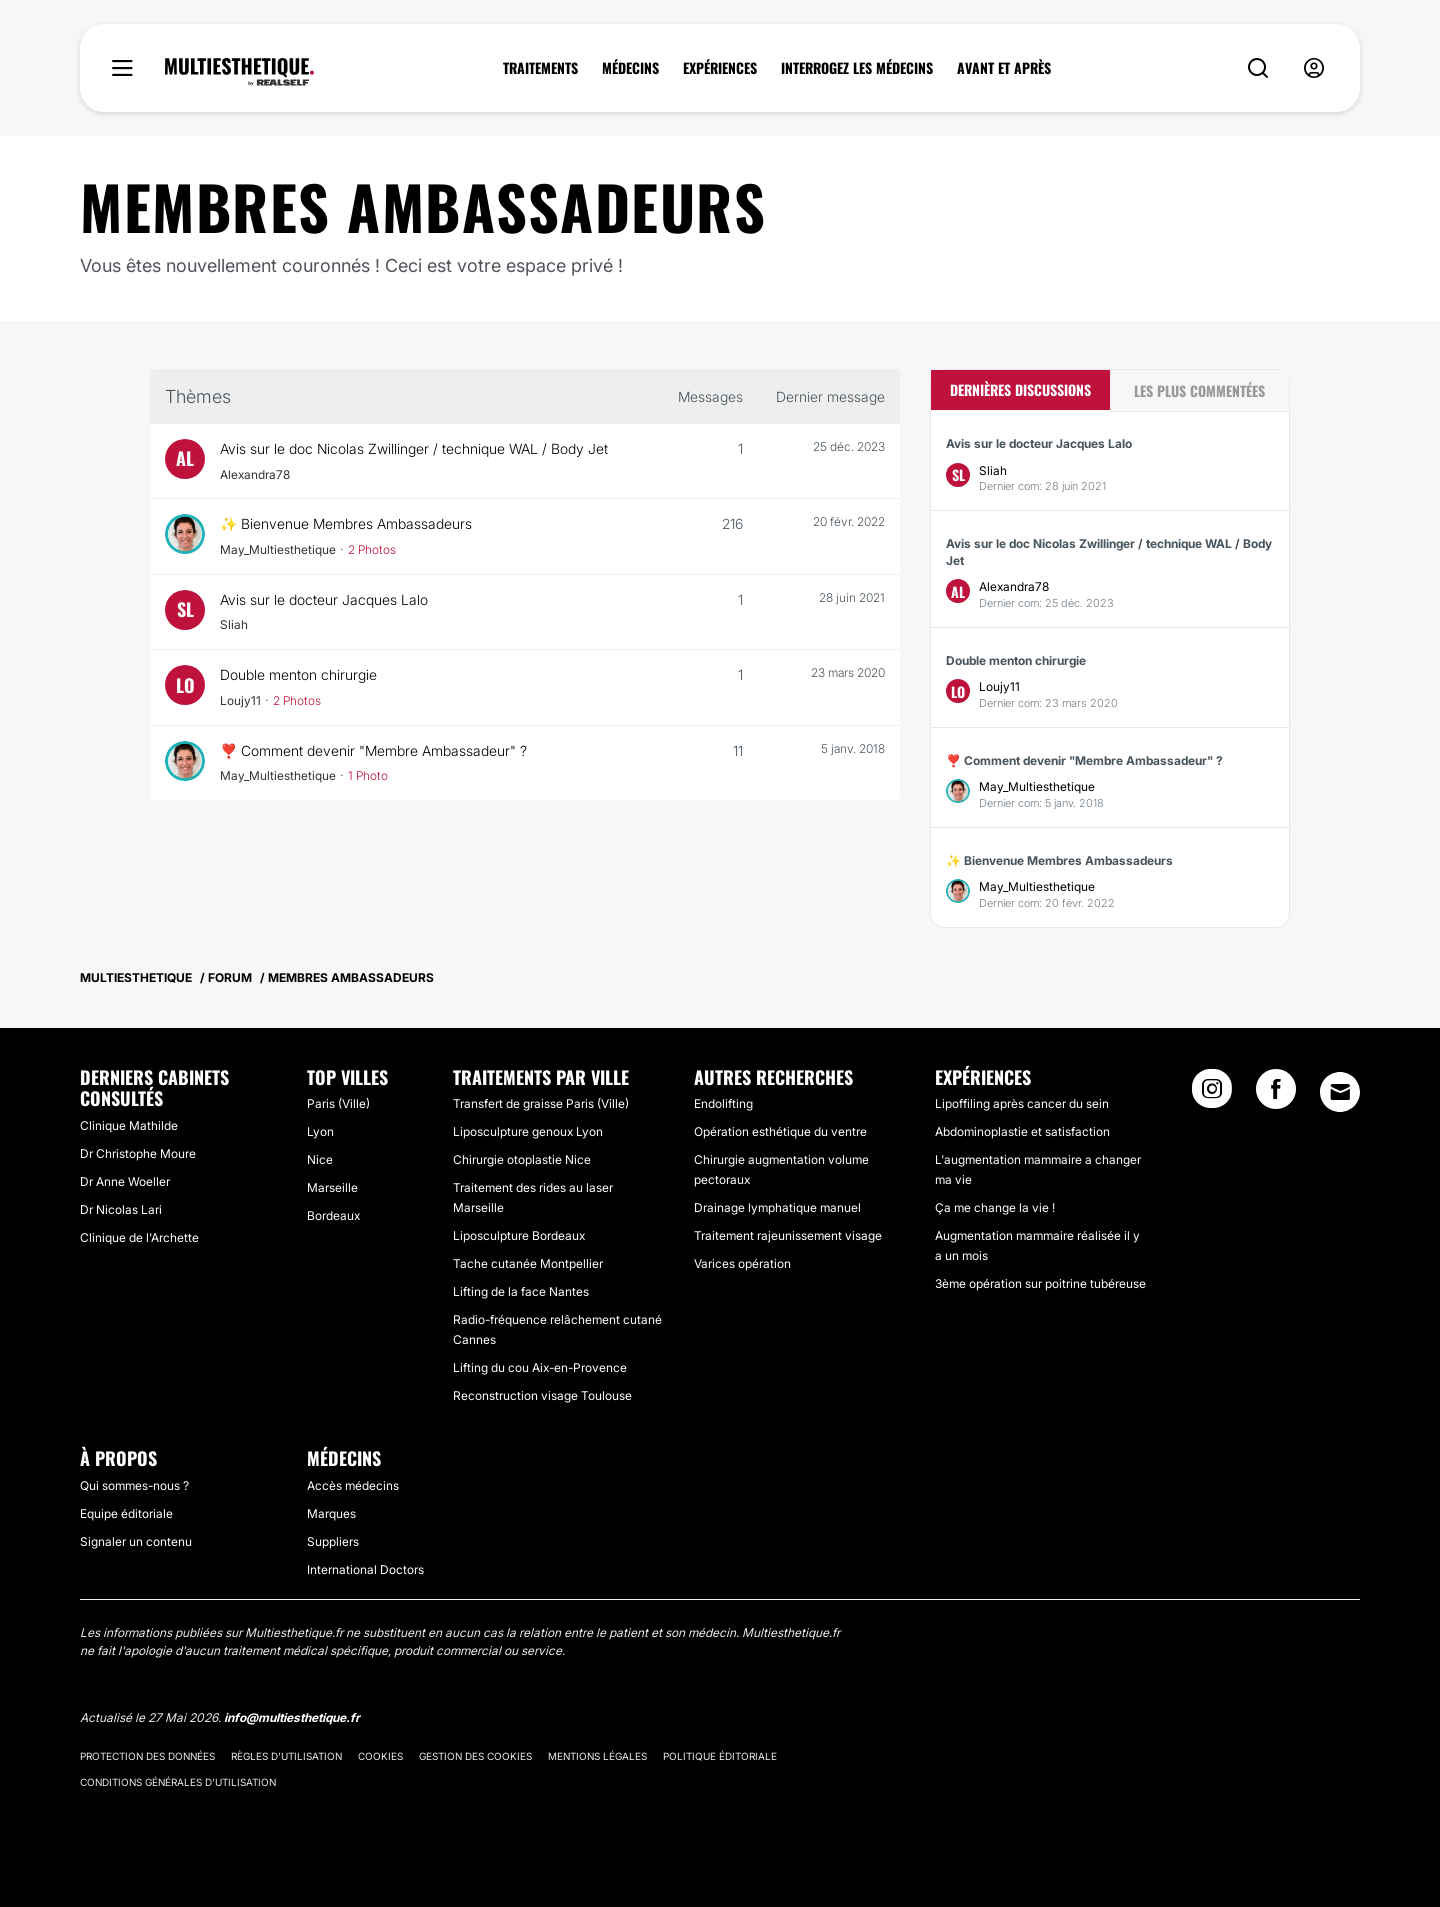 The height and width of the screenshot is (1907, 1440). I want to click on 3ème opération sur poitrine tubéreuse, so click(1040, 1283).